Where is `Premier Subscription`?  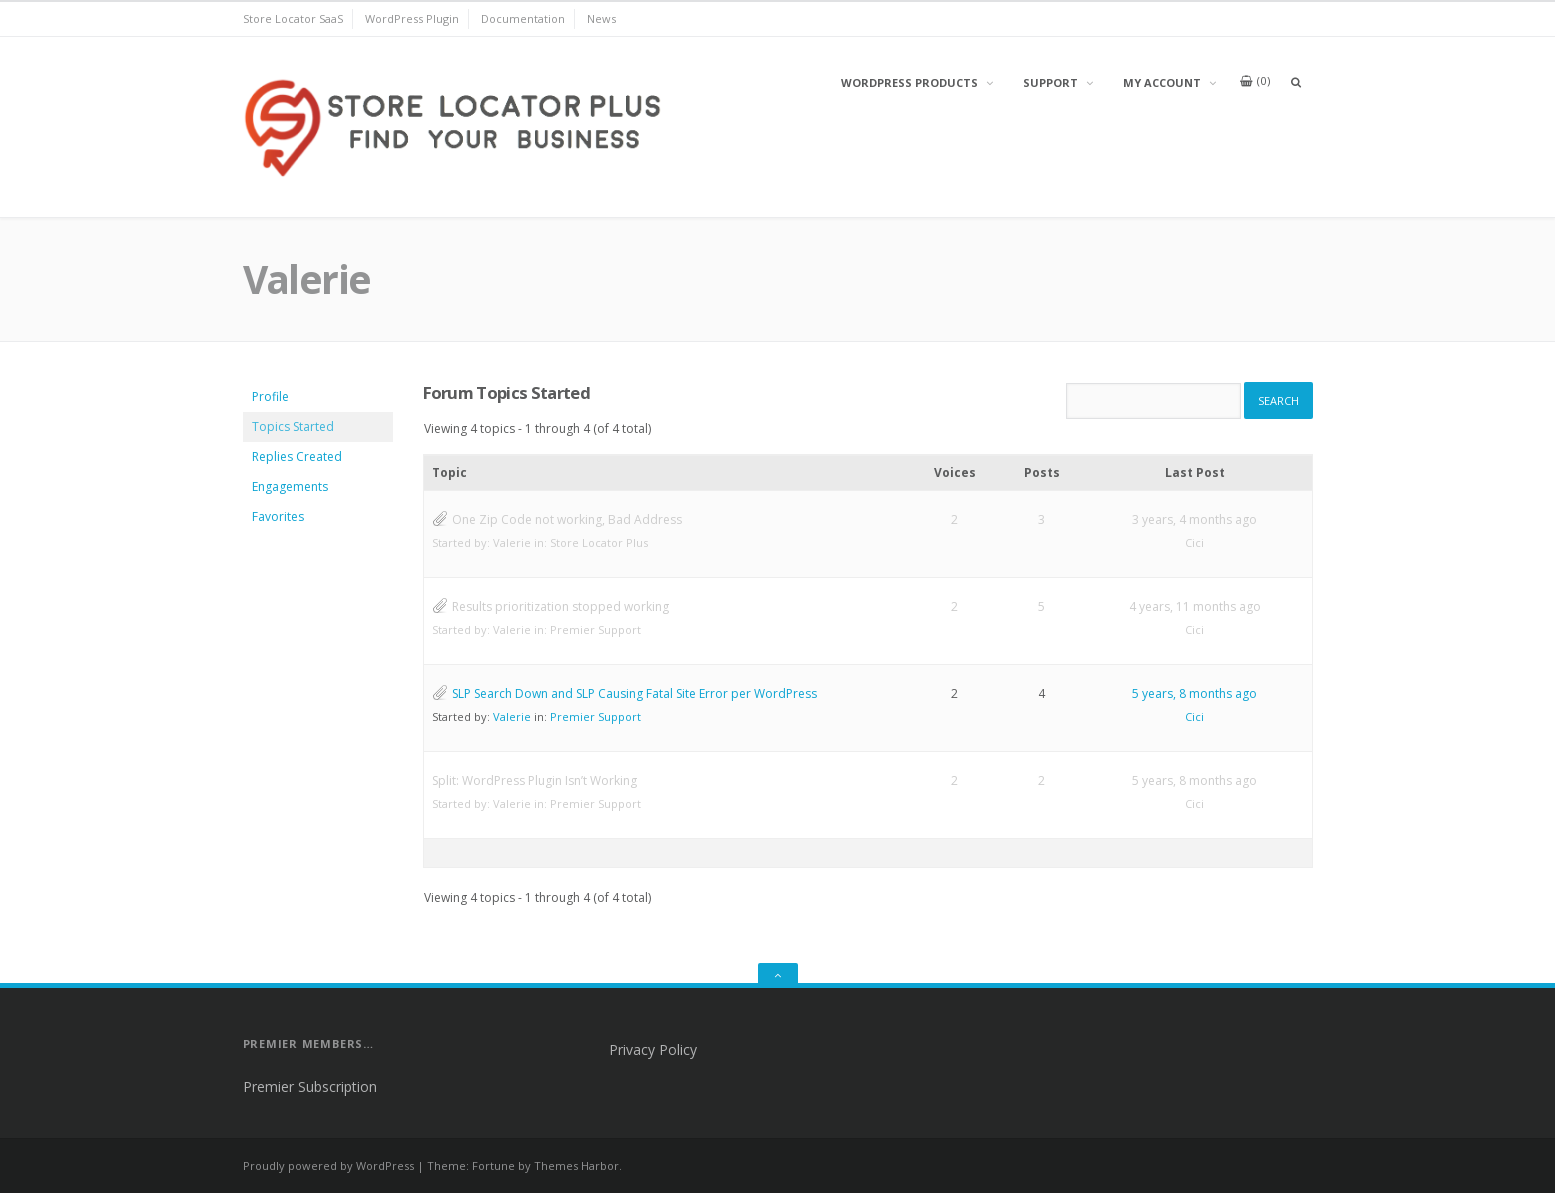 Premier Subscription is located at coordinates (310, 1086).